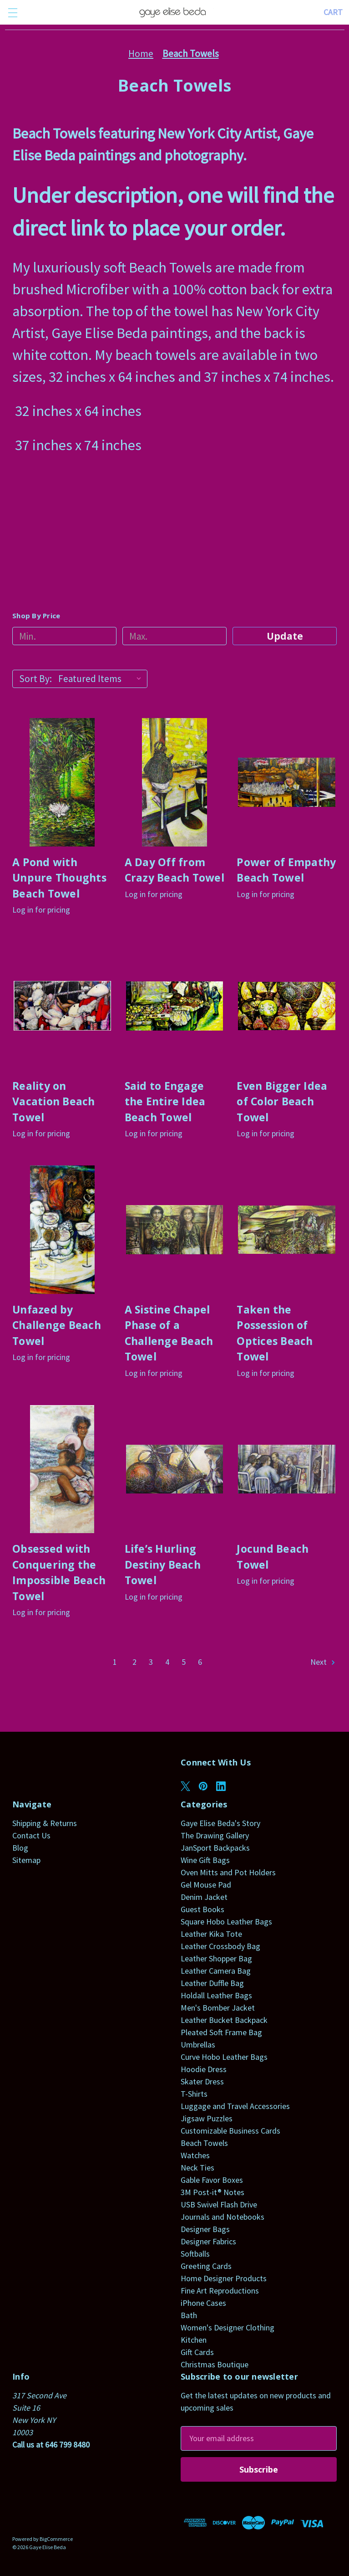  What do you see at coordinates (220, 1823) in the screenshot?
I see `Gaye Elise Beda's Story` at bounding box center [220, 1823].